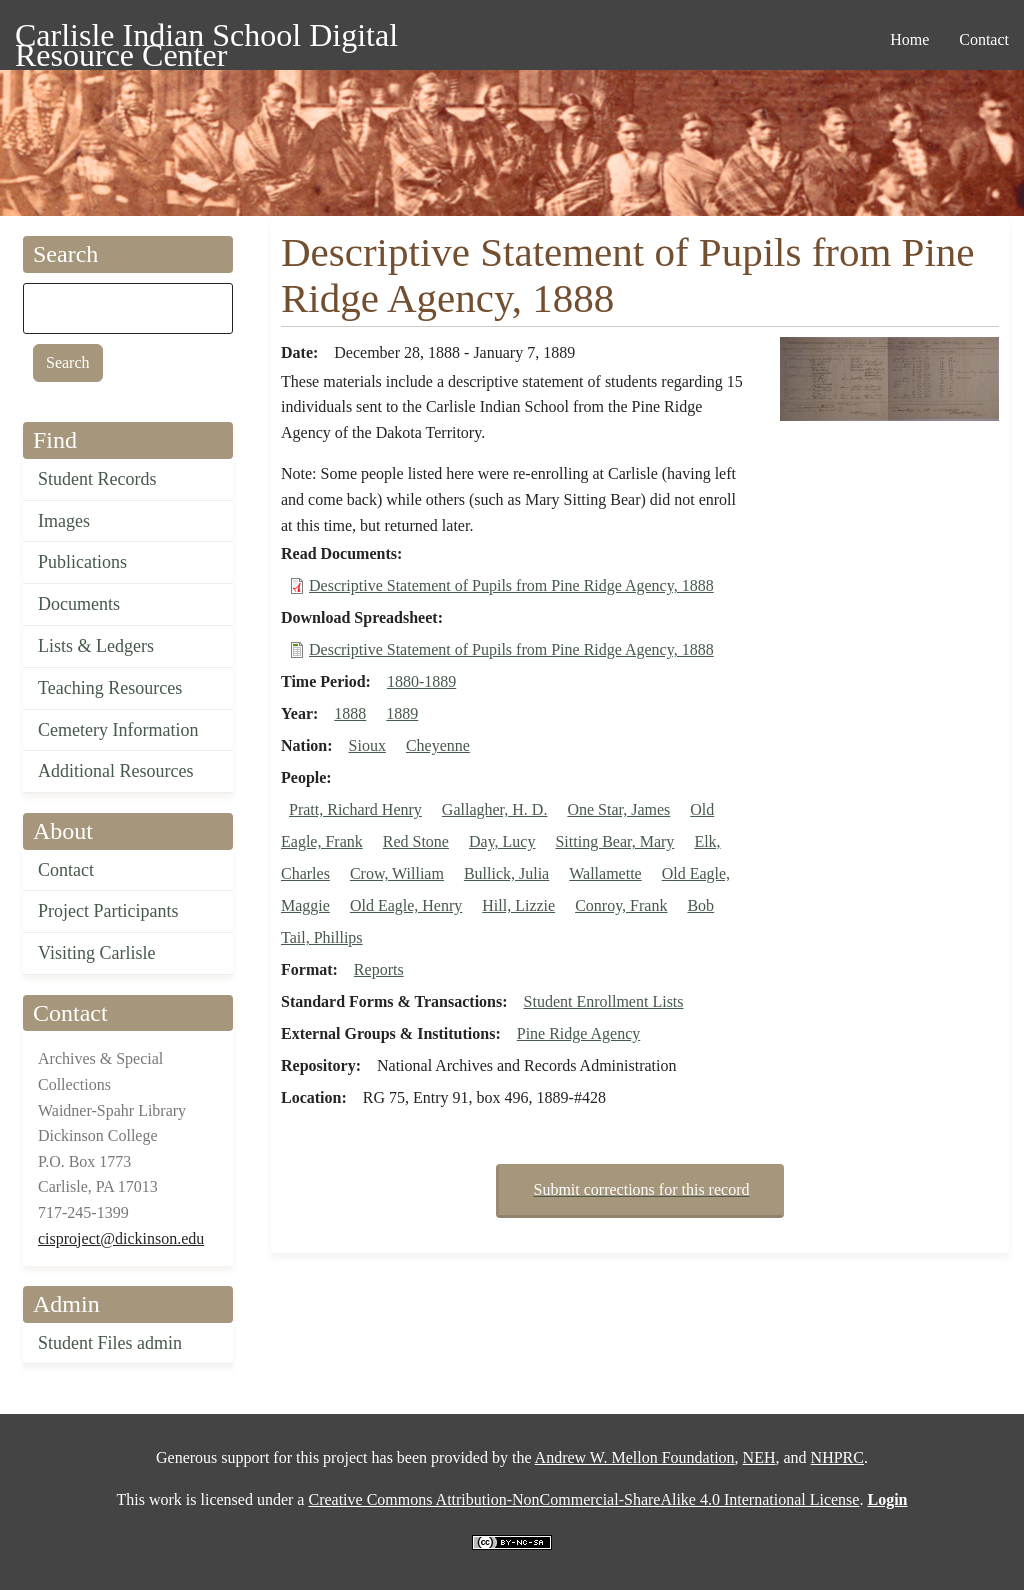 The image size is (1024, 1590). Describe the element at coordinates (206, 38) in the screenshot. I see `Carlisle Indian School Digital Resource Center` at that location.